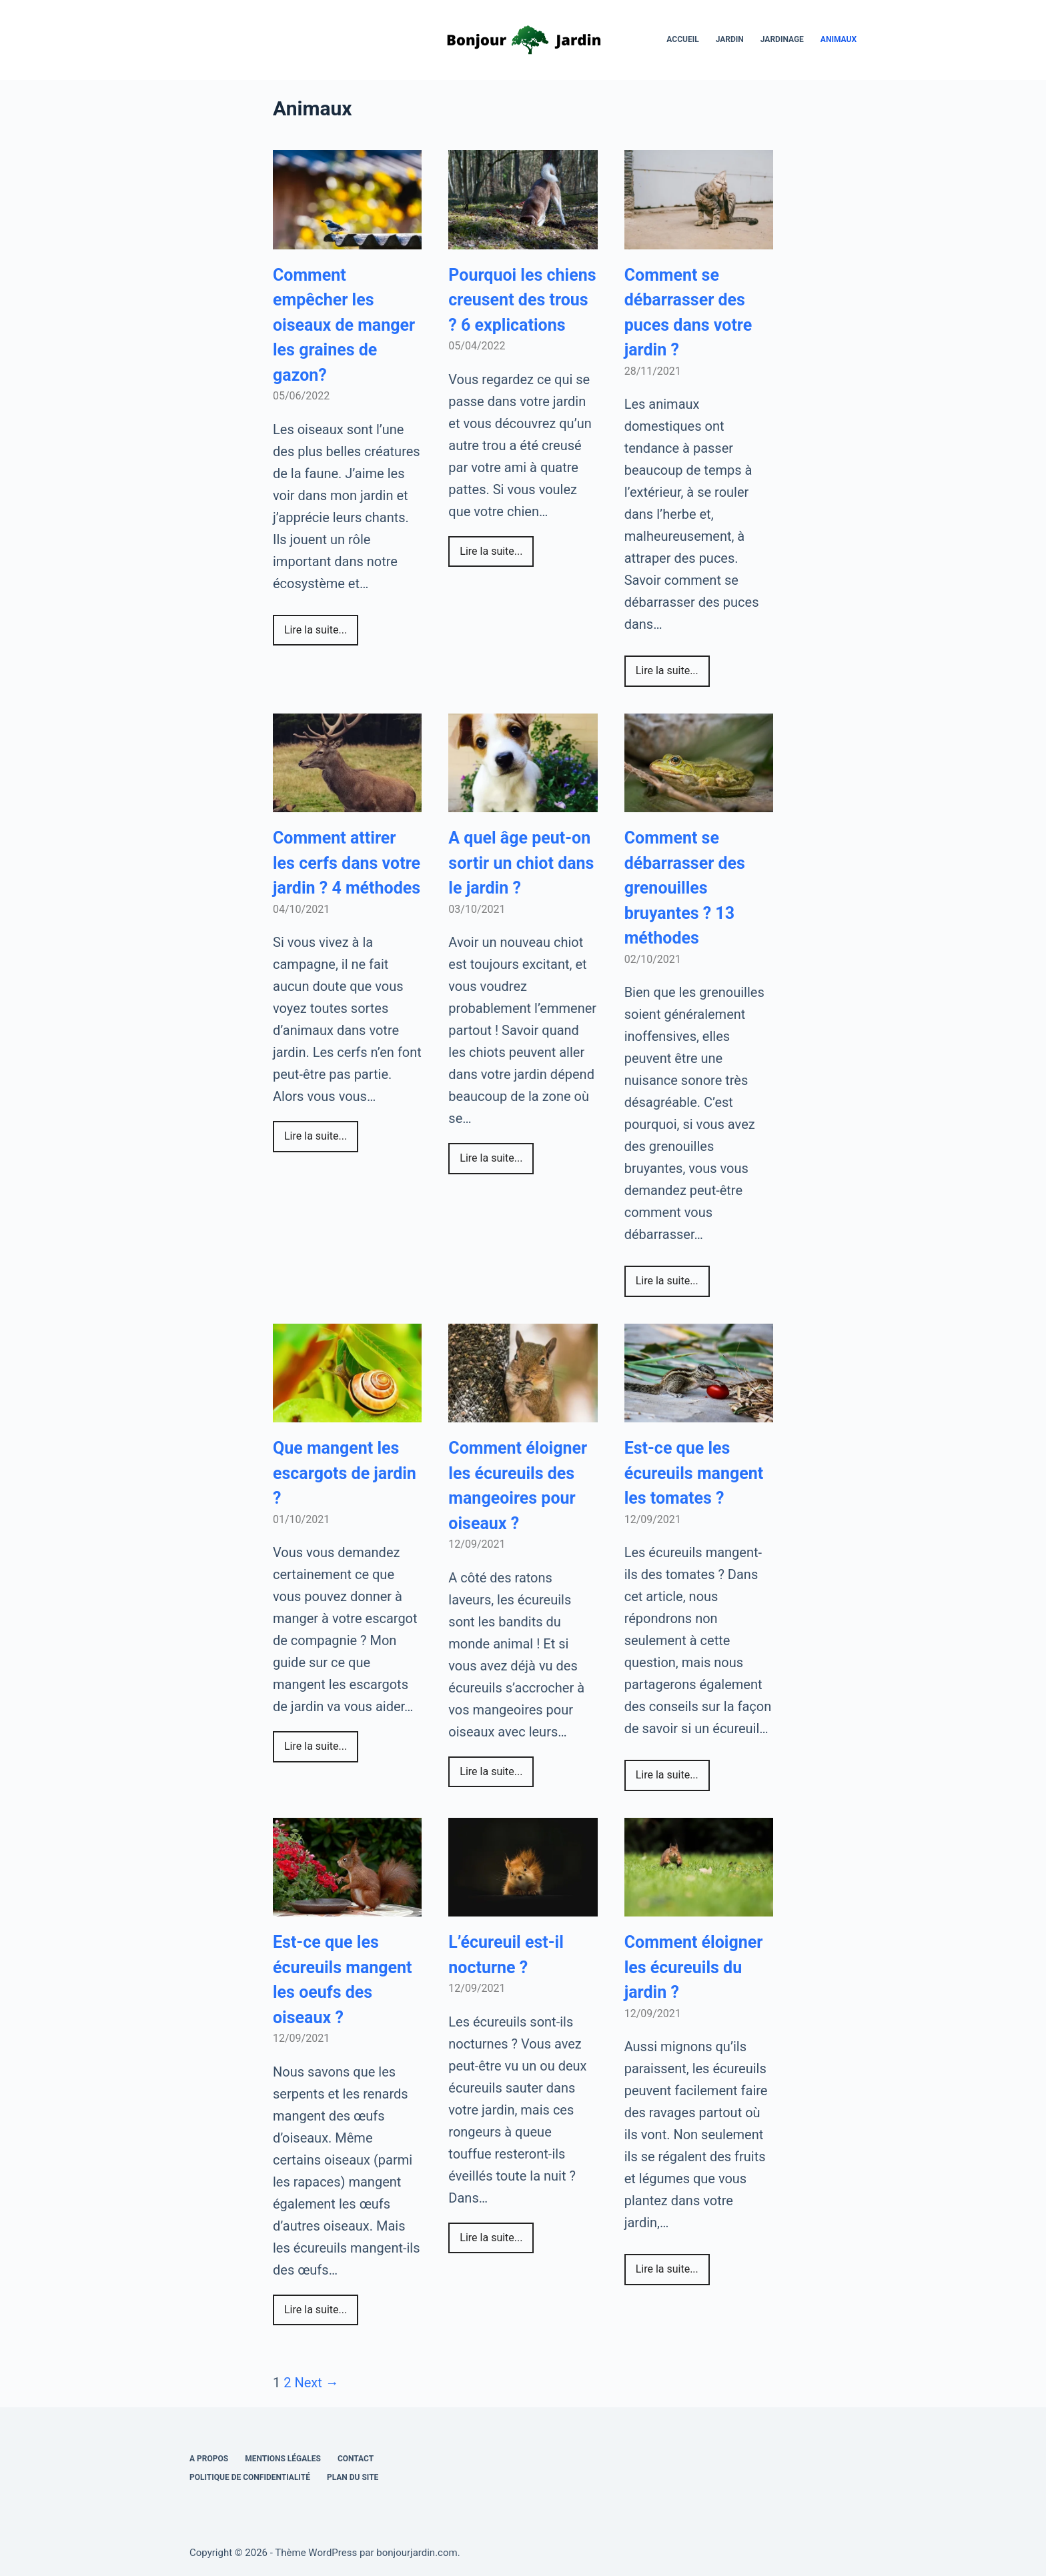 This screenshot has height=2576, width=1046. I want to click on Pourquoi les chiens creusent des trous ? 6 explications, so click(522, 300).